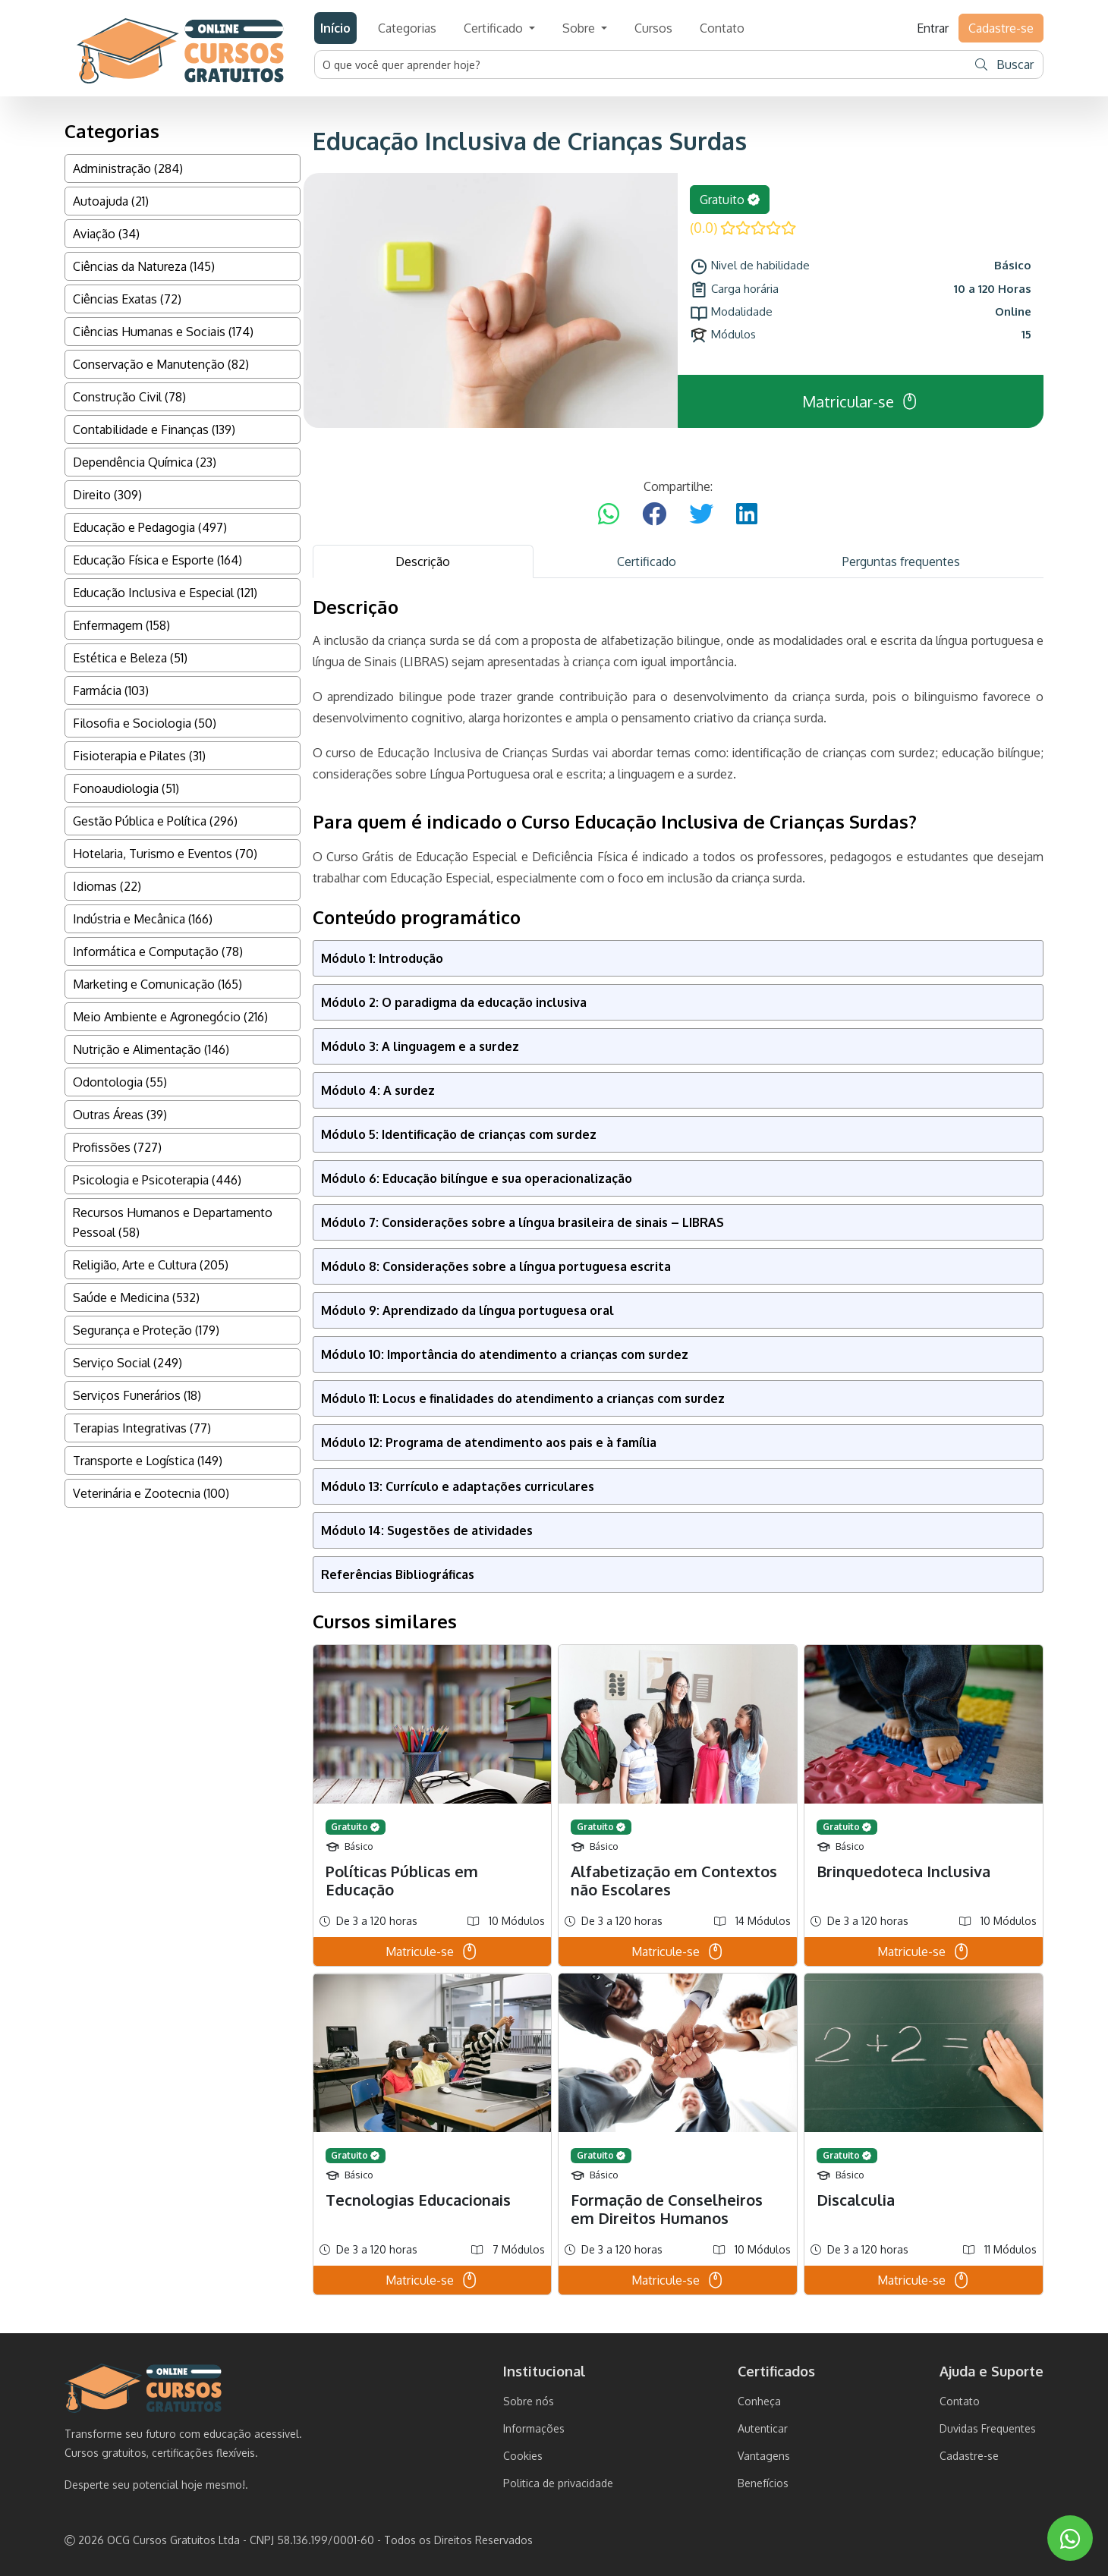  Describe the element at coordinates (154, 429) in the screenshot. I see `Contabilidade e Finanças (139)` at that location.